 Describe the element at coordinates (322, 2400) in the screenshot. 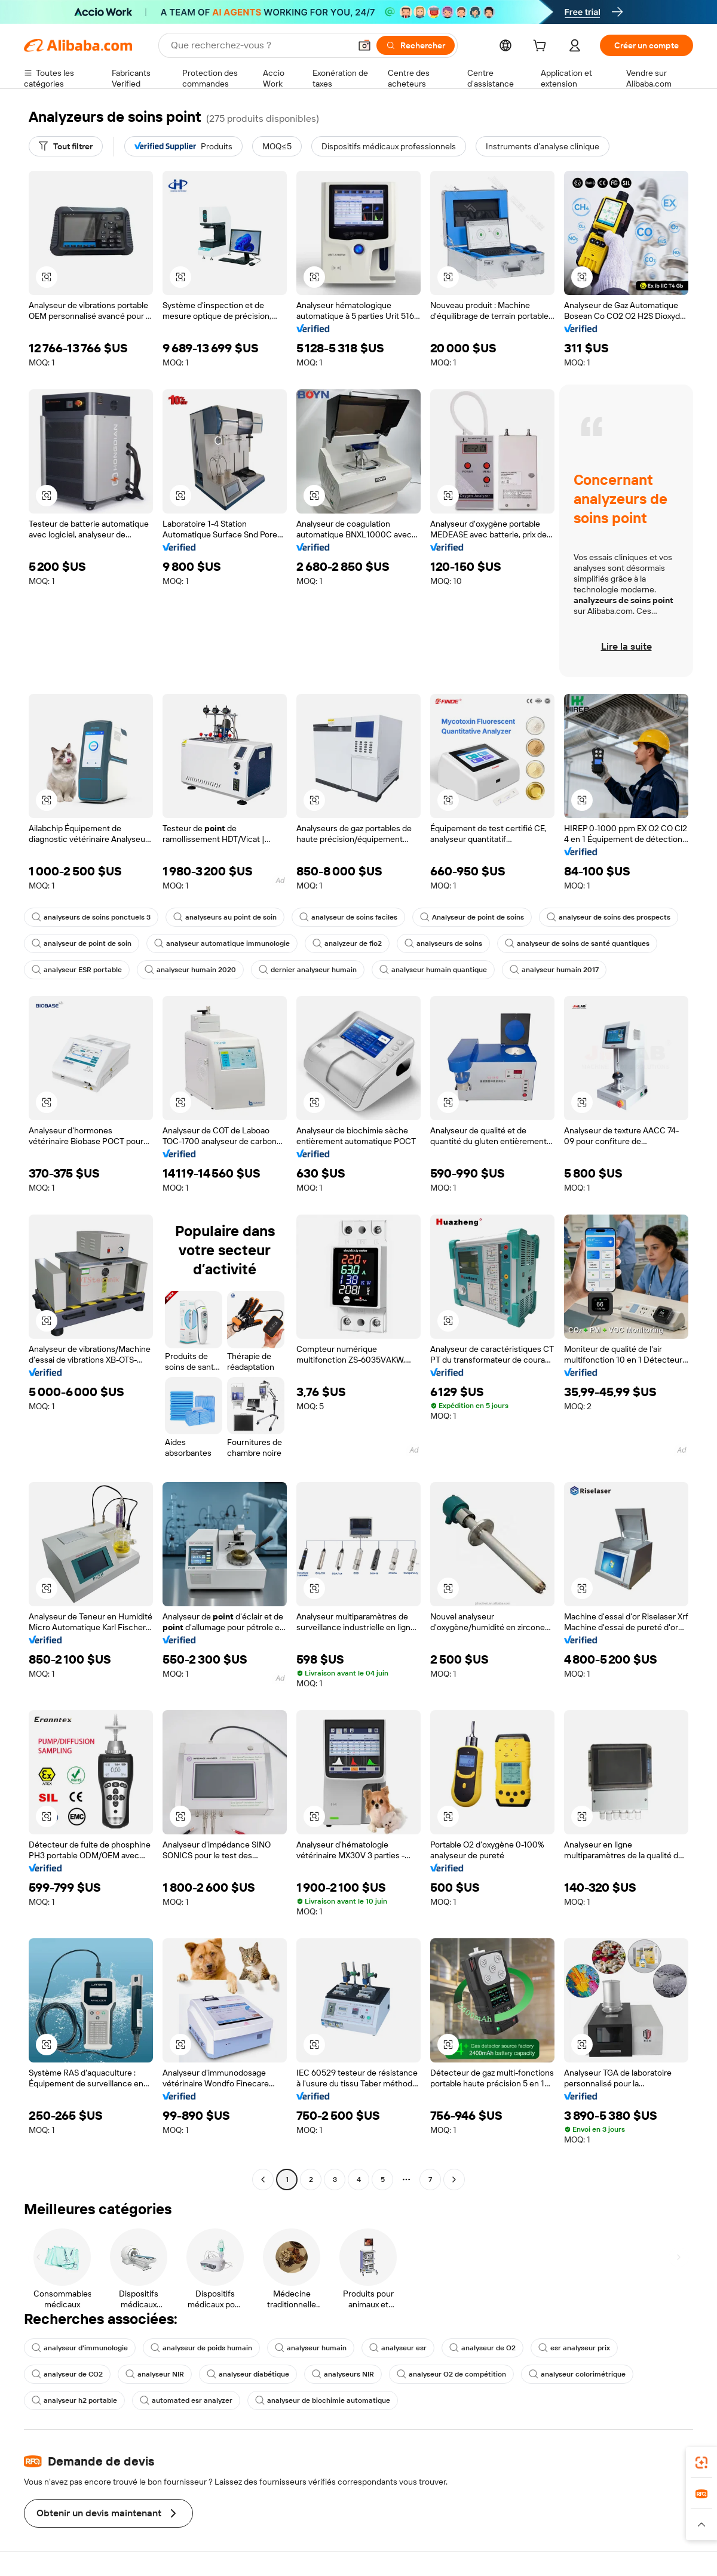

I see `analyseur de biochimie automatique` at that location.